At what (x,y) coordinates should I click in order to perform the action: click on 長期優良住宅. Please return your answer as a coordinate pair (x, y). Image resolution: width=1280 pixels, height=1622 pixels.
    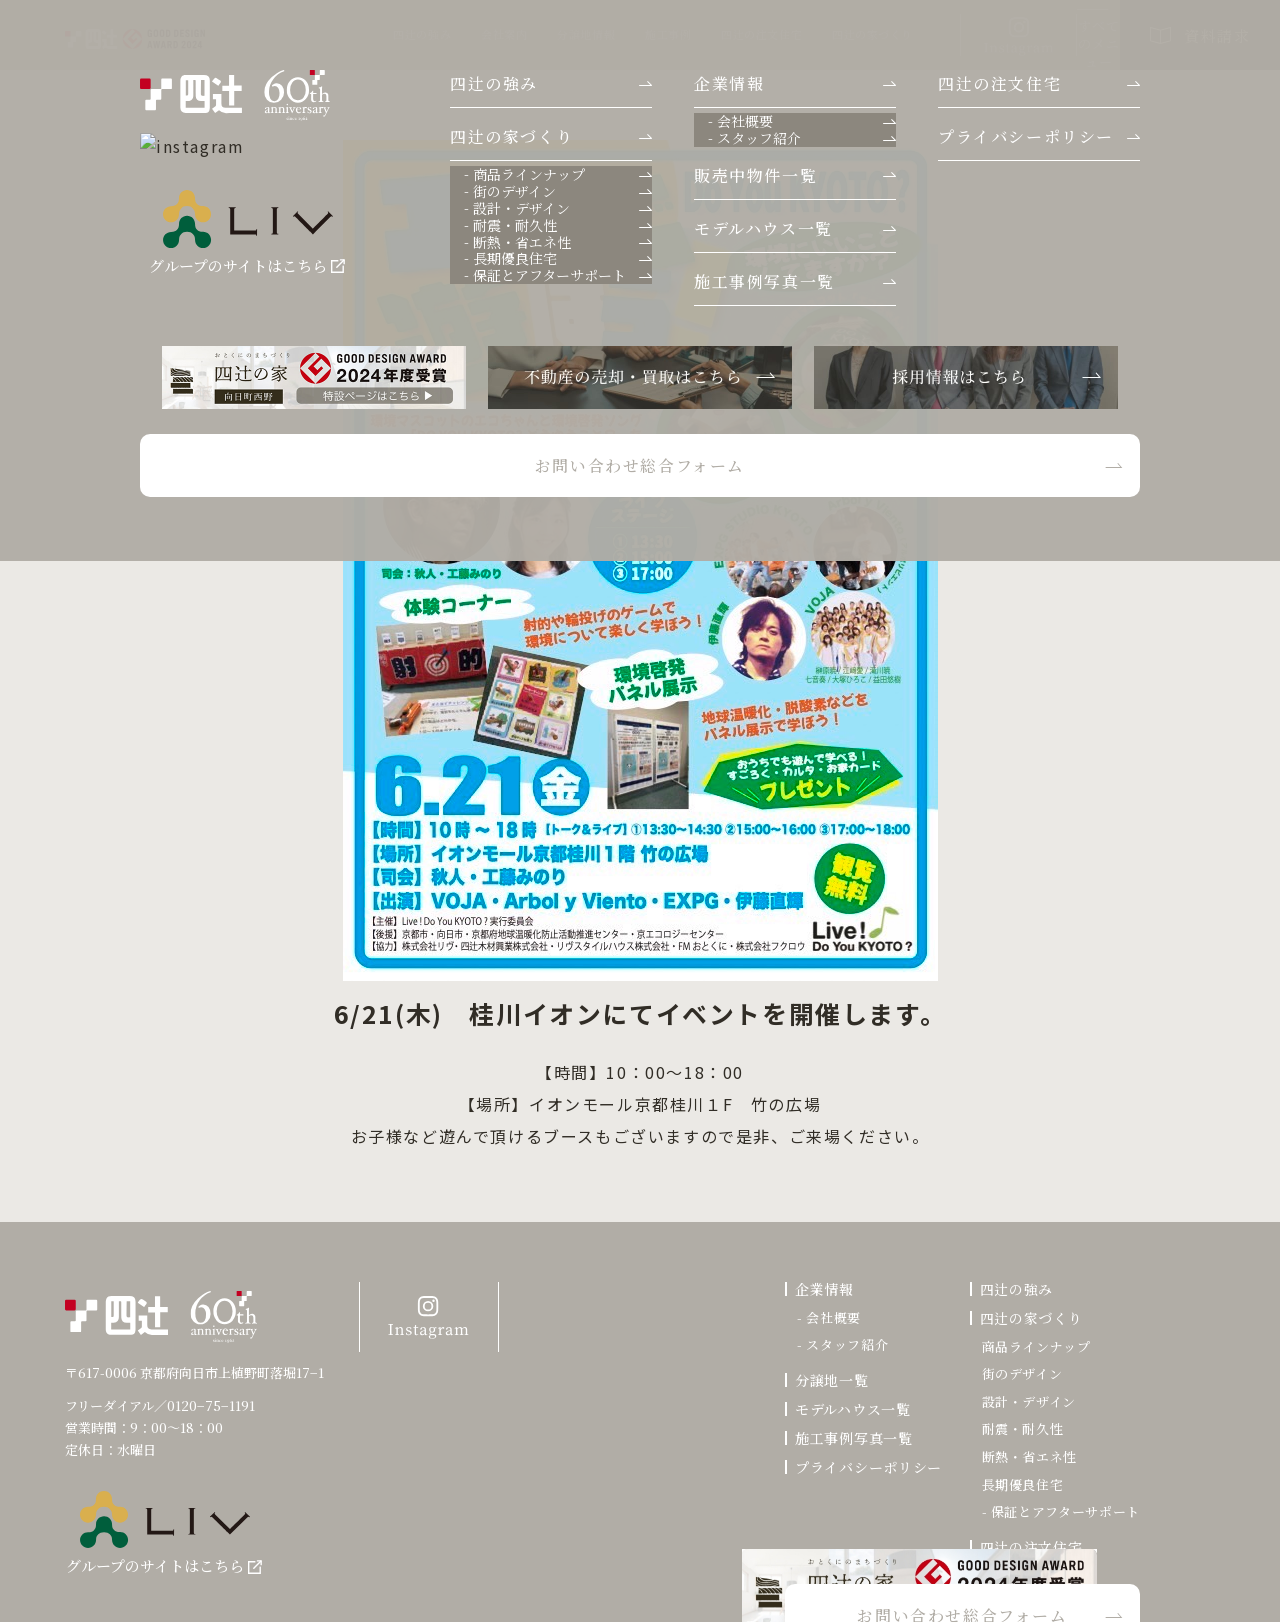
    Looking at the image, I should click on (1023, 1485).